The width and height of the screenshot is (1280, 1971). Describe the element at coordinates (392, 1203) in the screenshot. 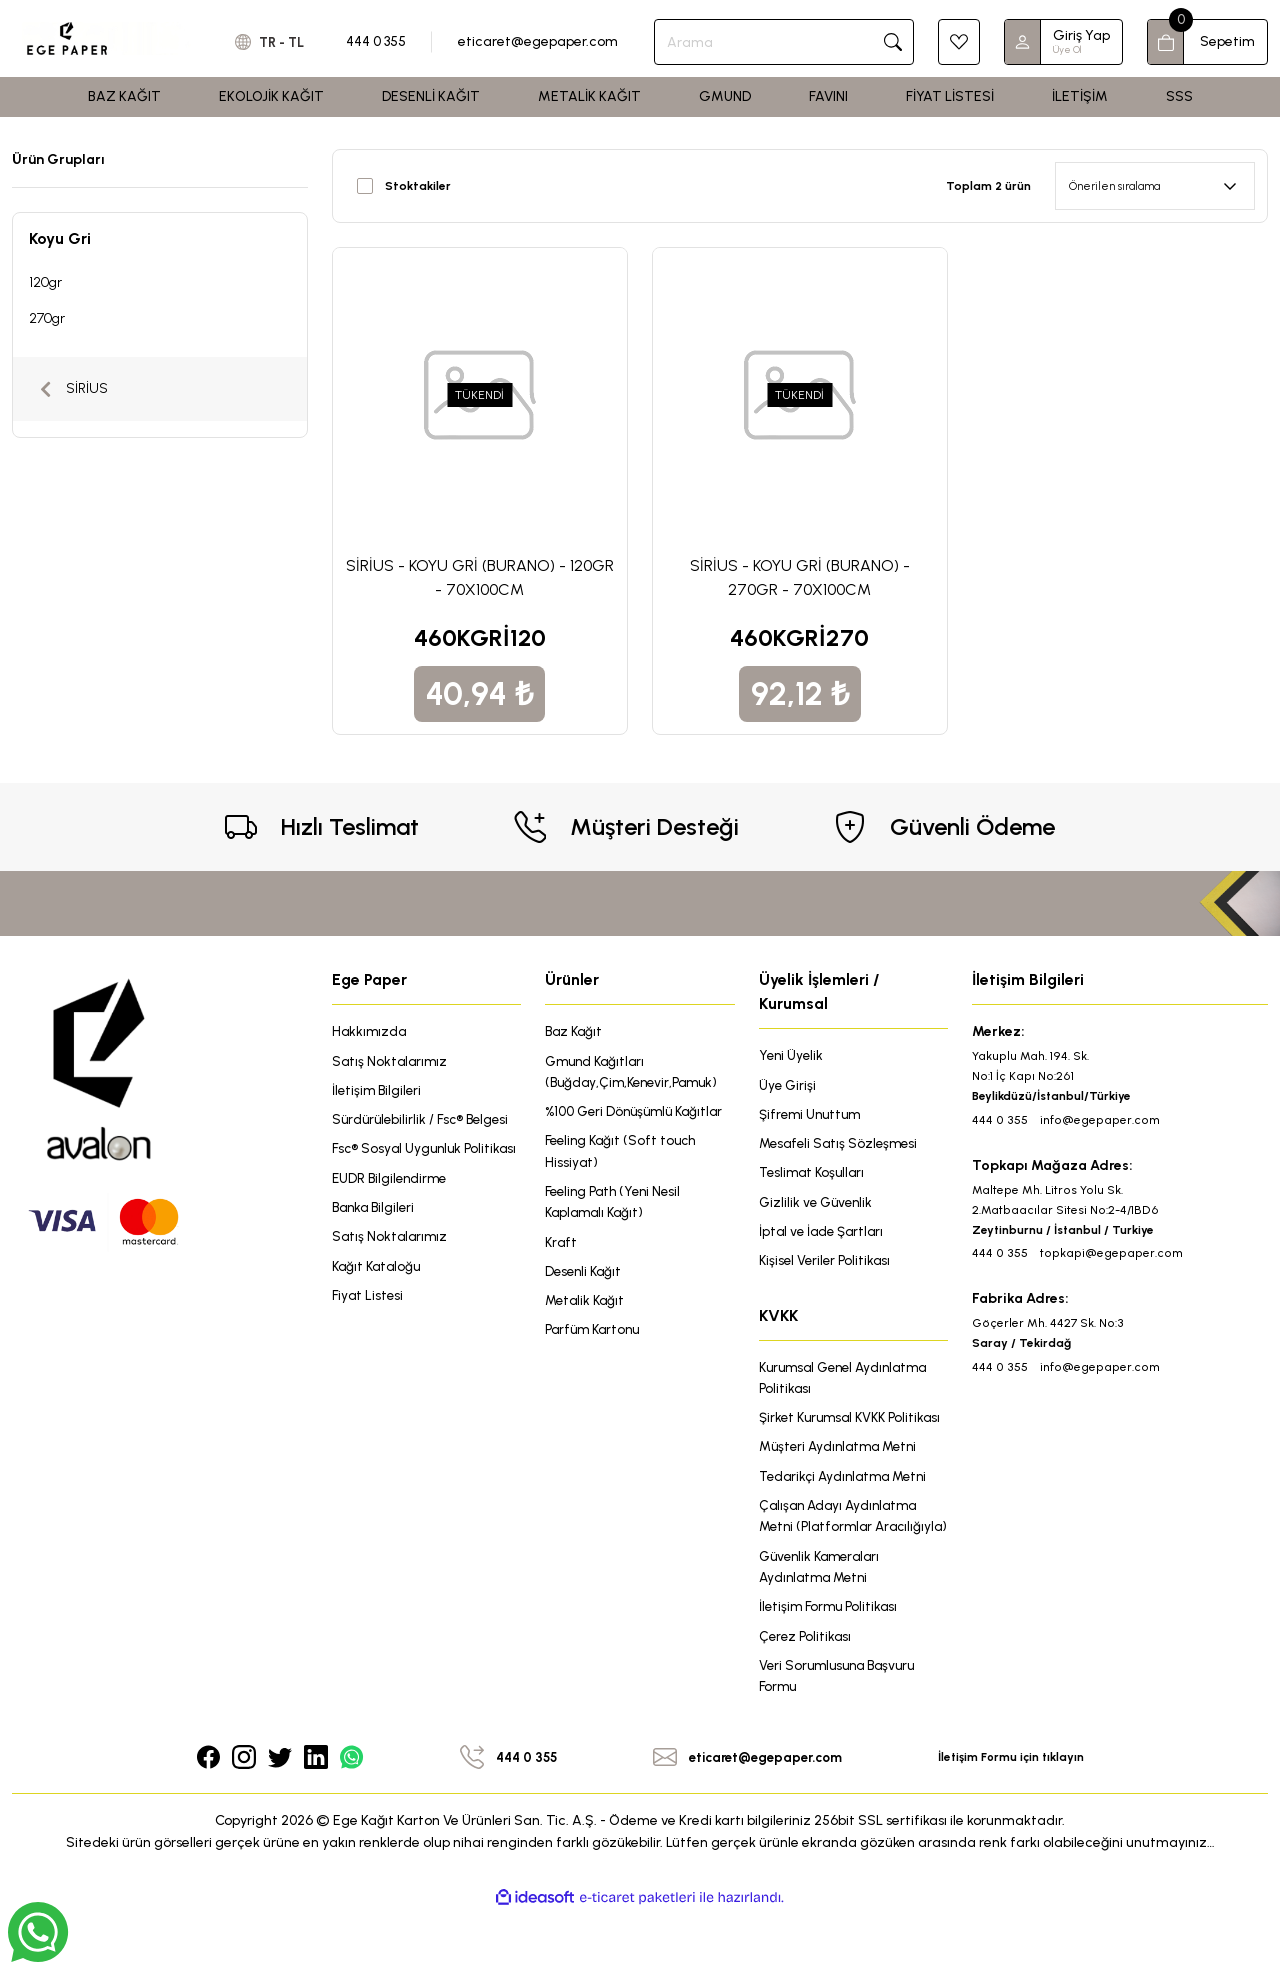

I see `EUDR Bilgilendirme` at that location.